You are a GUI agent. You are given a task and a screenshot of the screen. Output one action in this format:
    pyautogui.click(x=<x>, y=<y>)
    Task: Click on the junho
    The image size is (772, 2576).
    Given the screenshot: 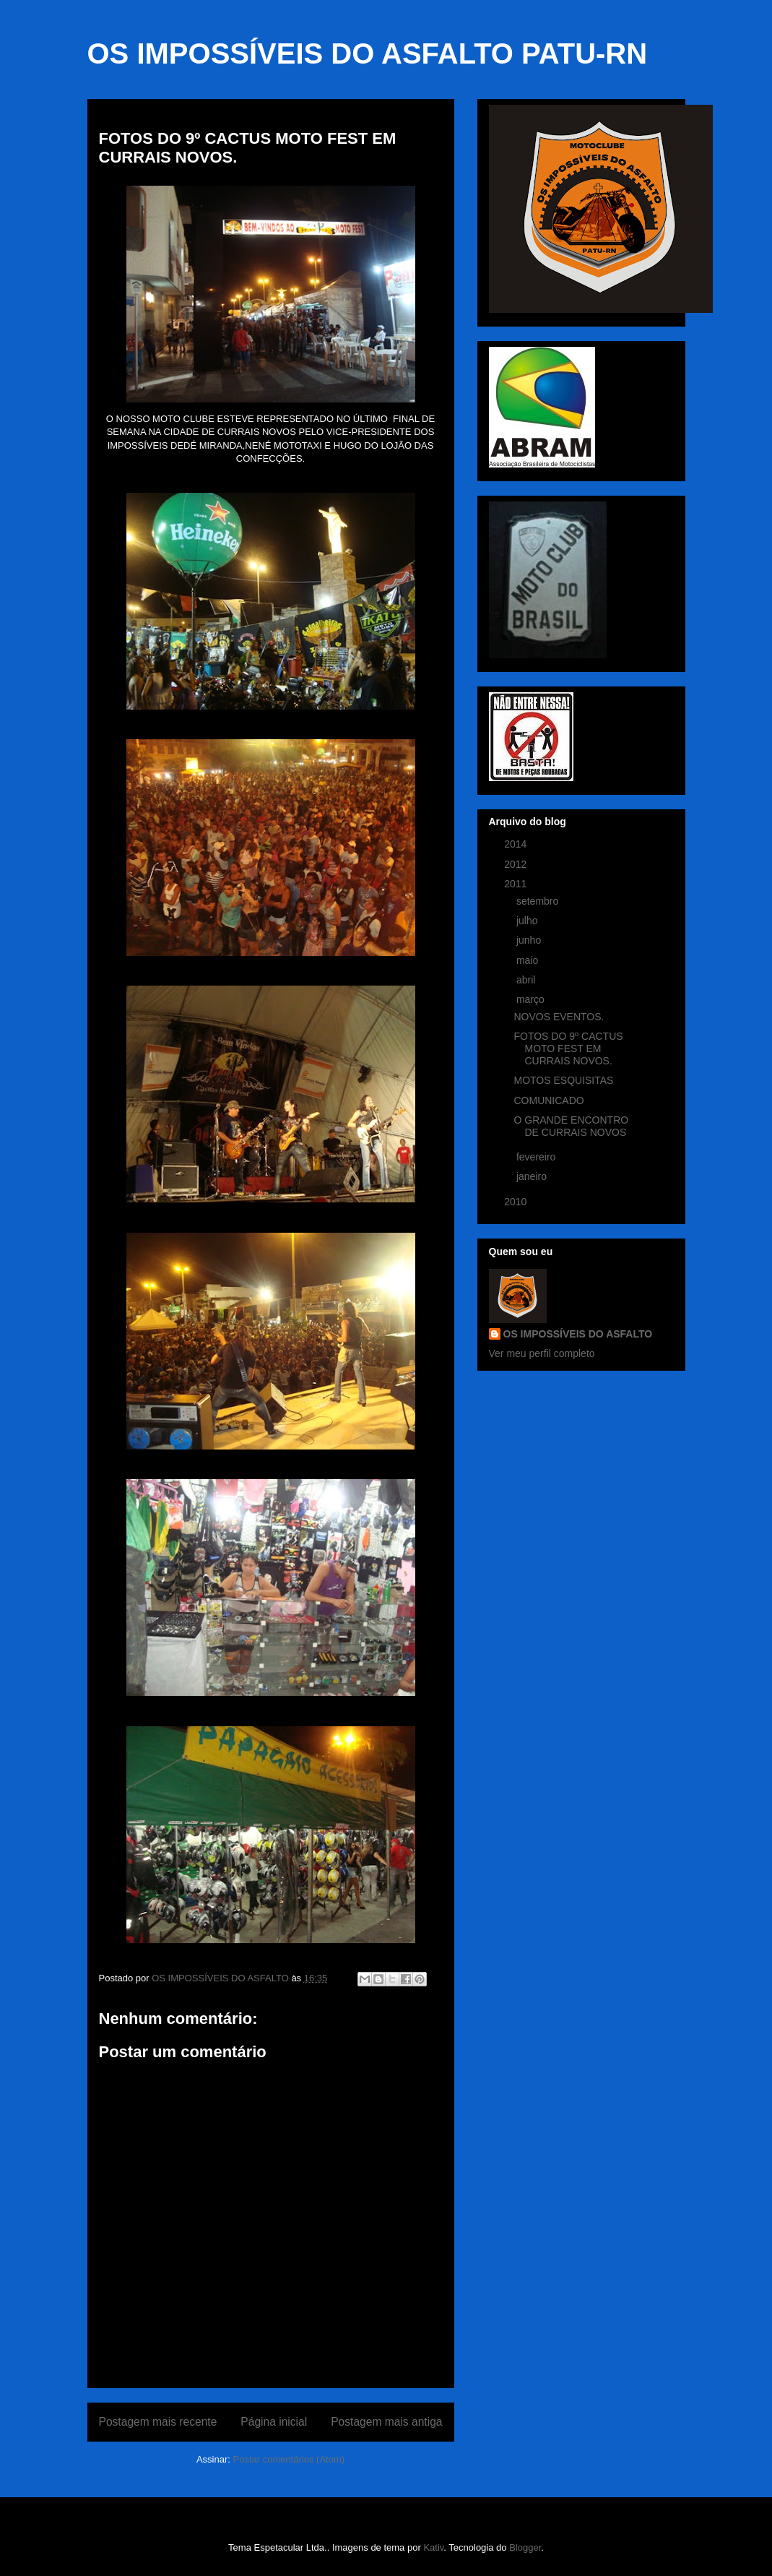 What is the action you would take?
    pyautogui.click(x=530, y=940)
    